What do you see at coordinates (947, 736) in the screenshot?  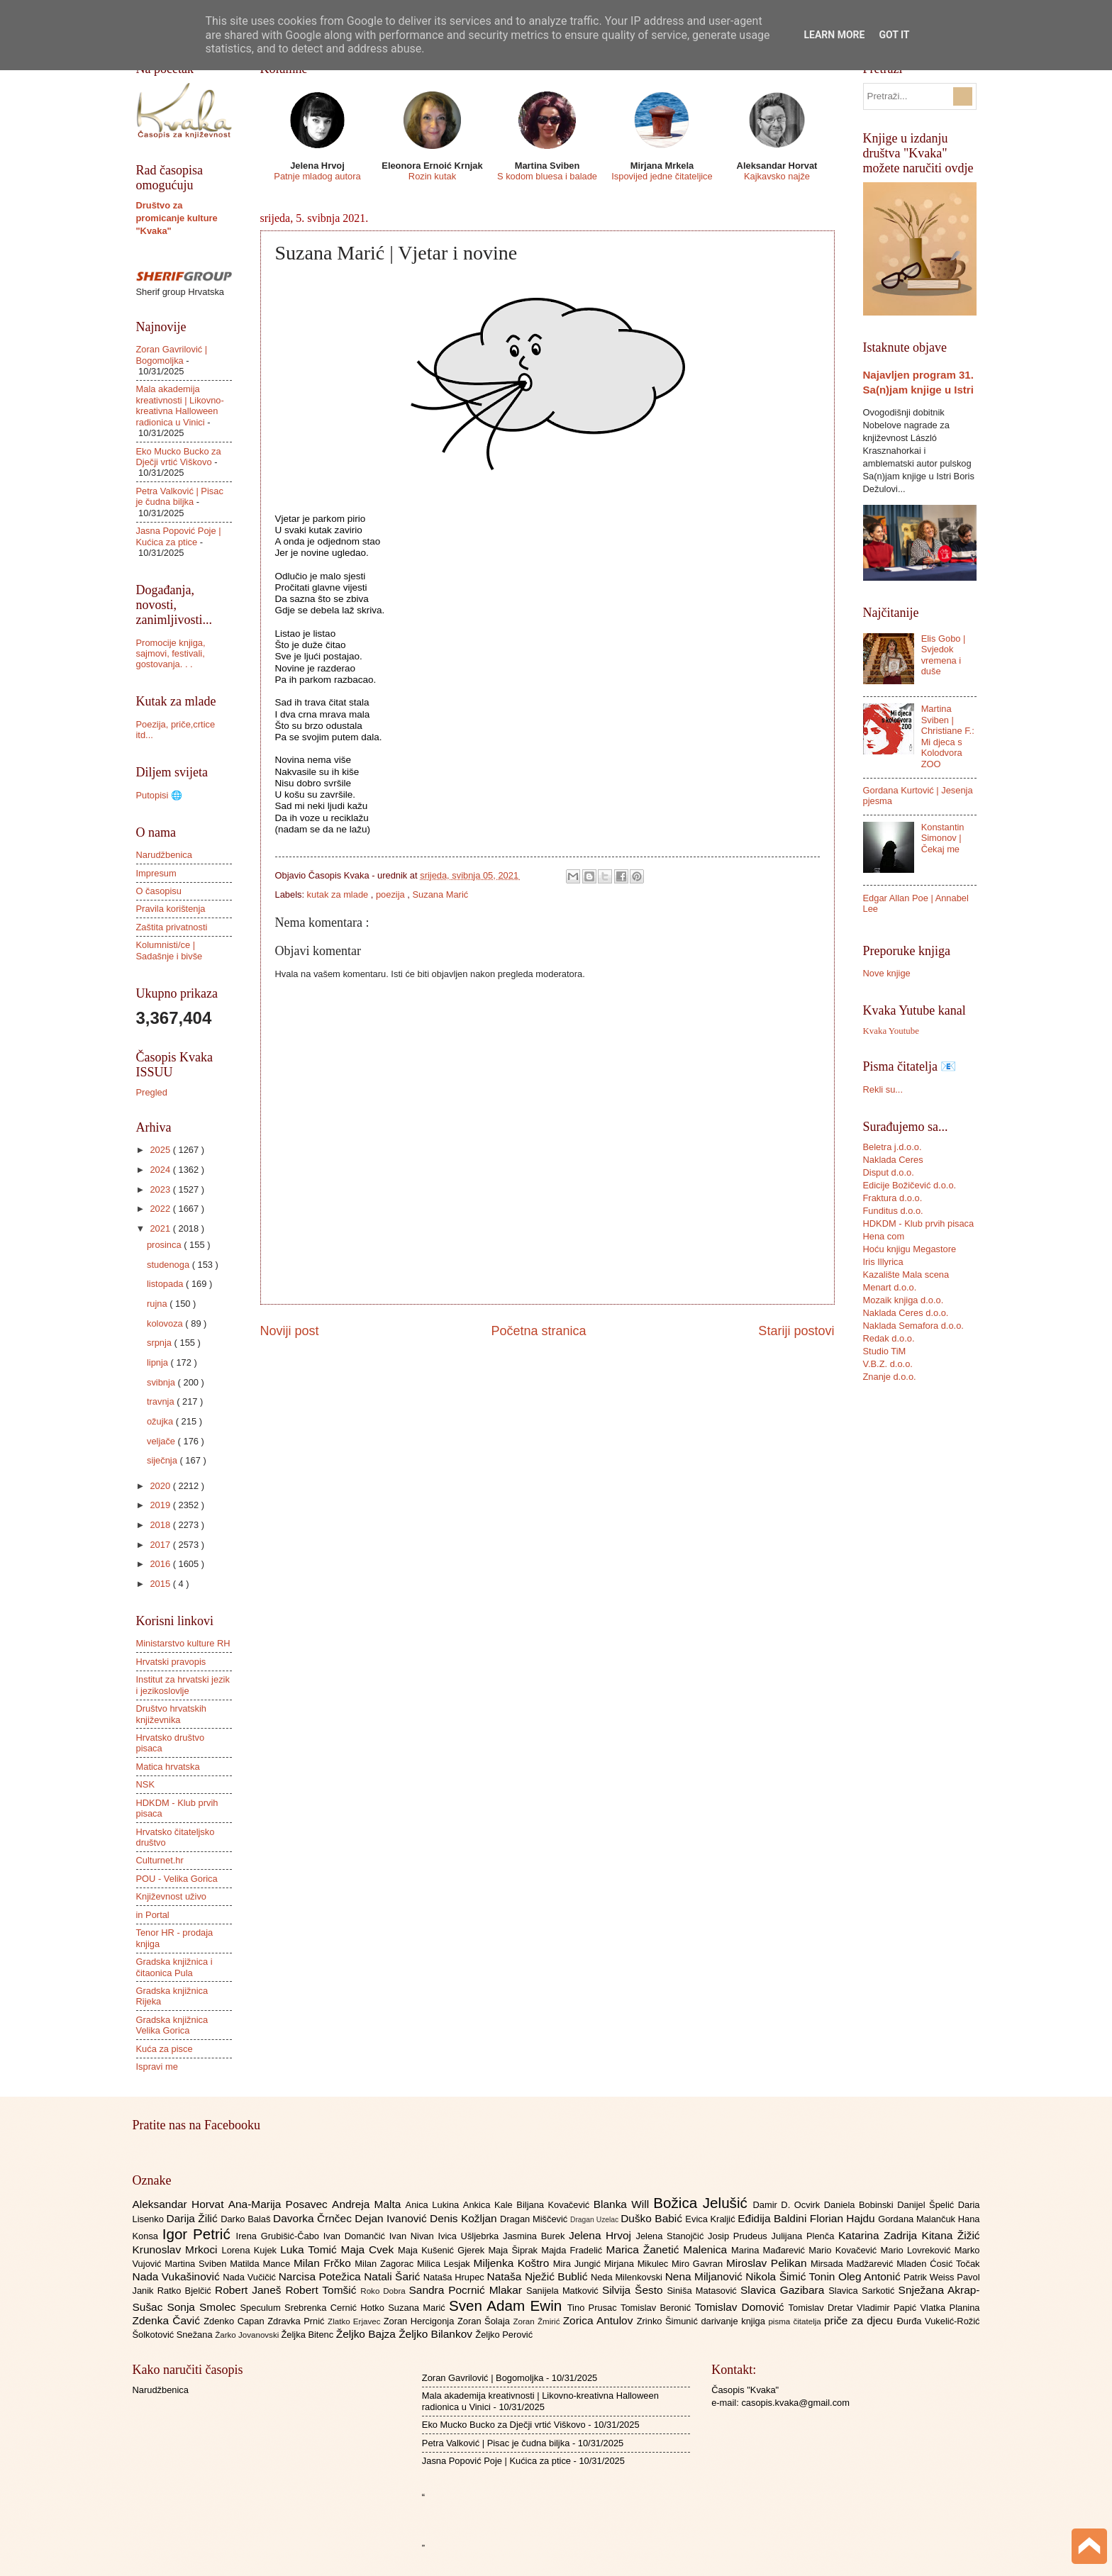 I see `Martina Sviben | Christiane F.: Mi djeca s Kolodvora ZOO` at bounding box center [947, 736].